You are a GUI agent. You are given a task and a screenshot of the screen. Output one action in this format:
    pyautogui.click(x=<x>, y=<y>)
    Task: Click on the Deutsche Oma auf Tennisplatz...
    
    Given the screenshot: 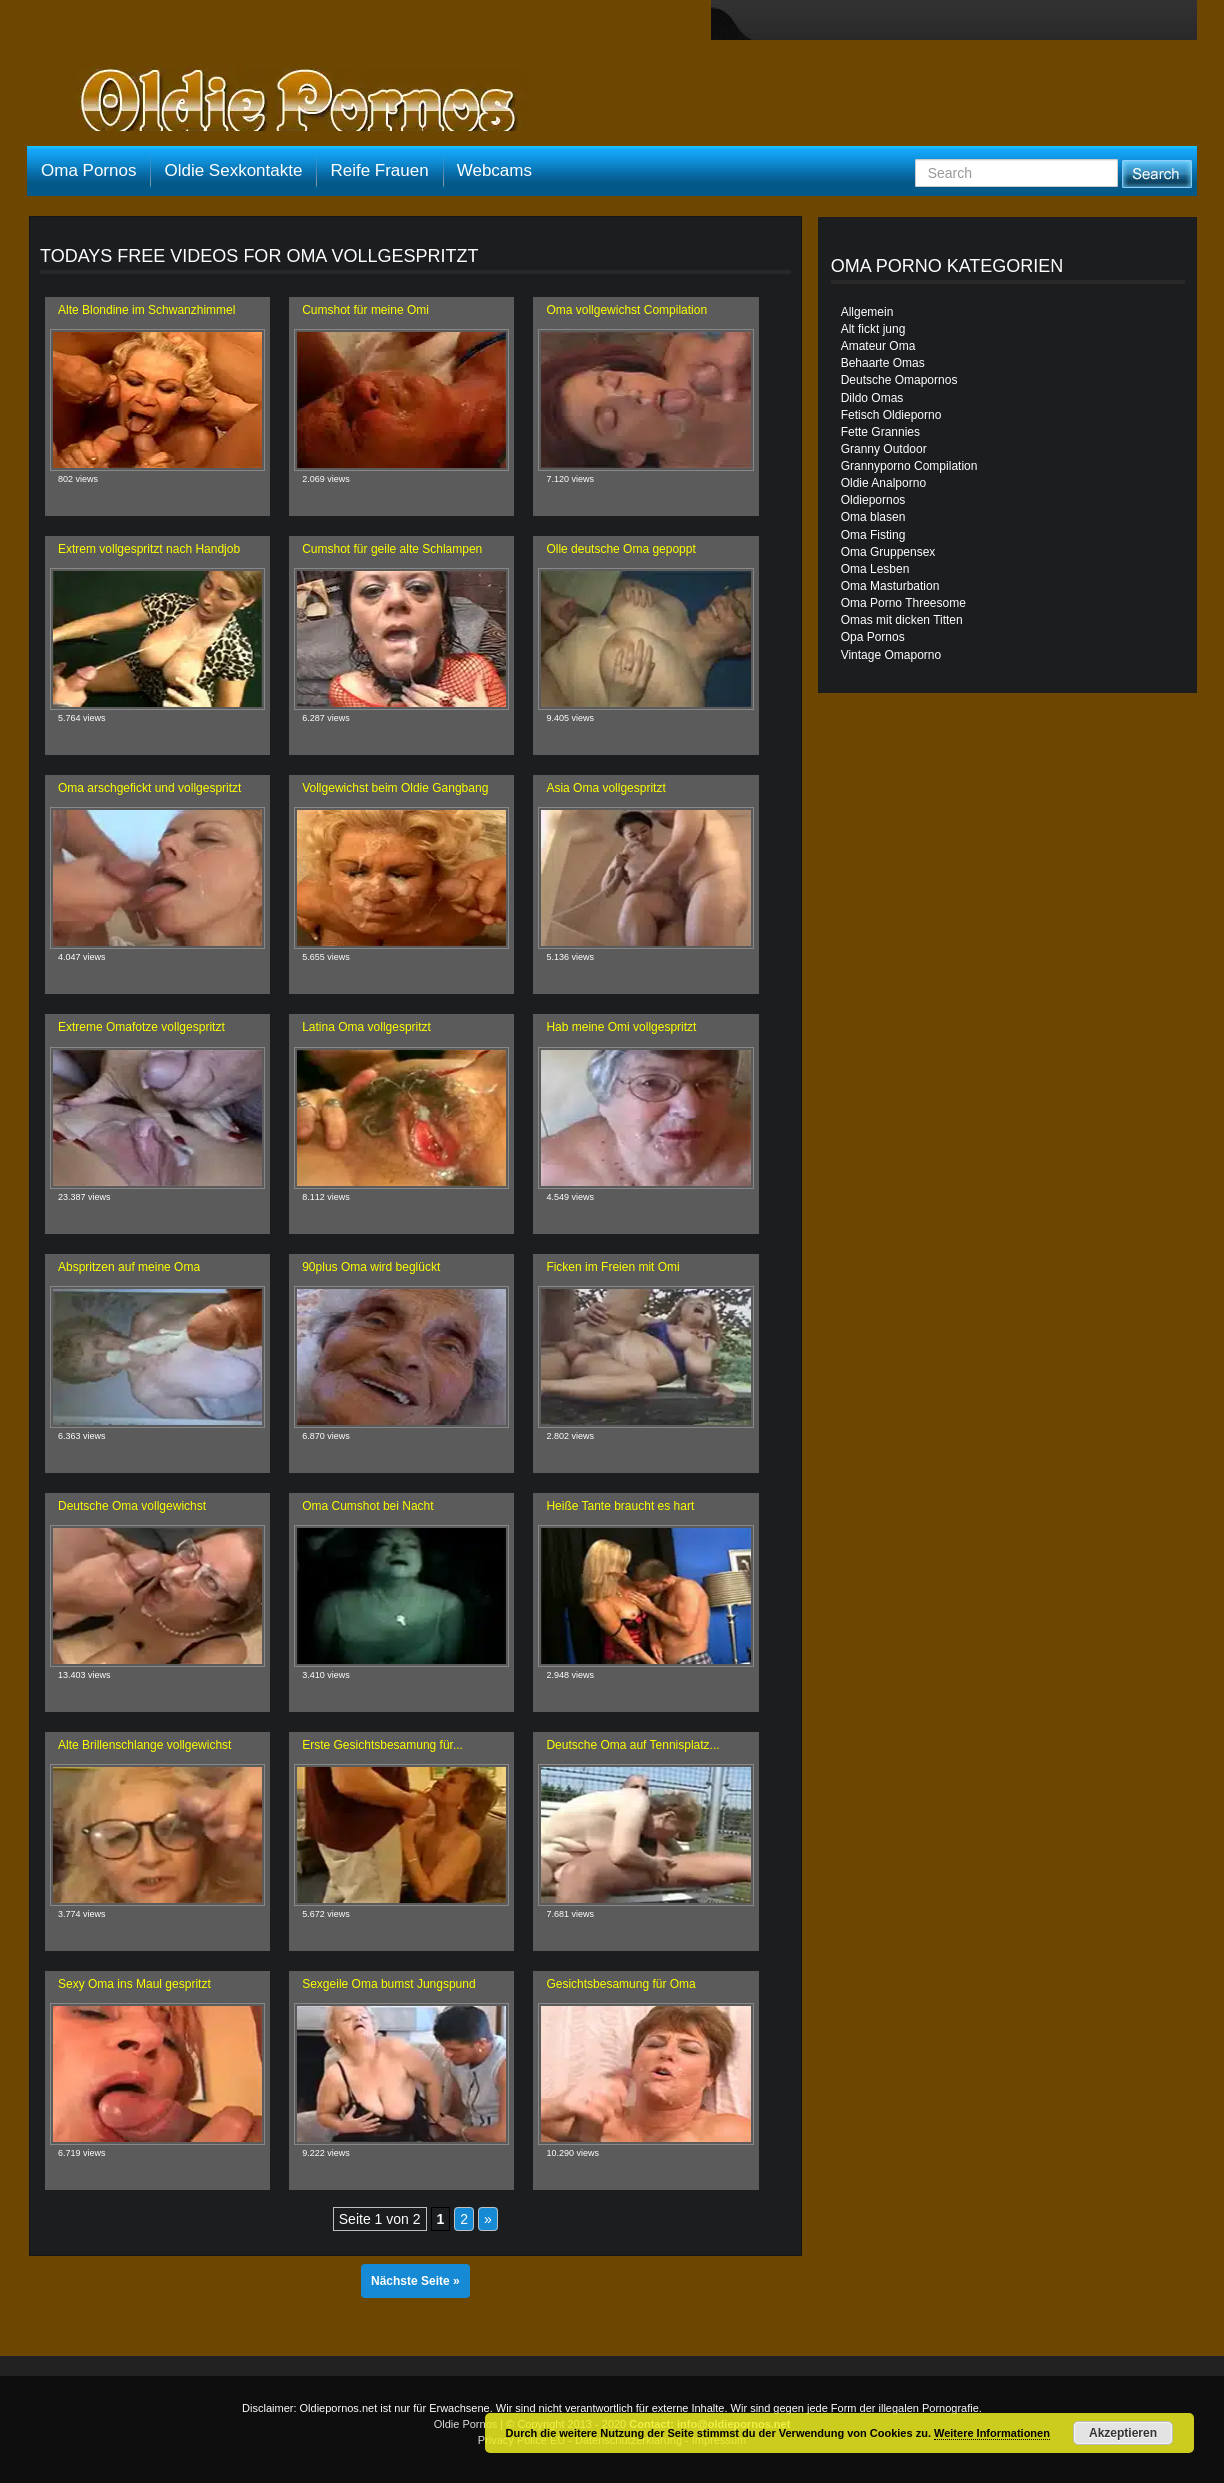 What is the action you would take?
    pyautogui.click(x=632, y=1745)
    